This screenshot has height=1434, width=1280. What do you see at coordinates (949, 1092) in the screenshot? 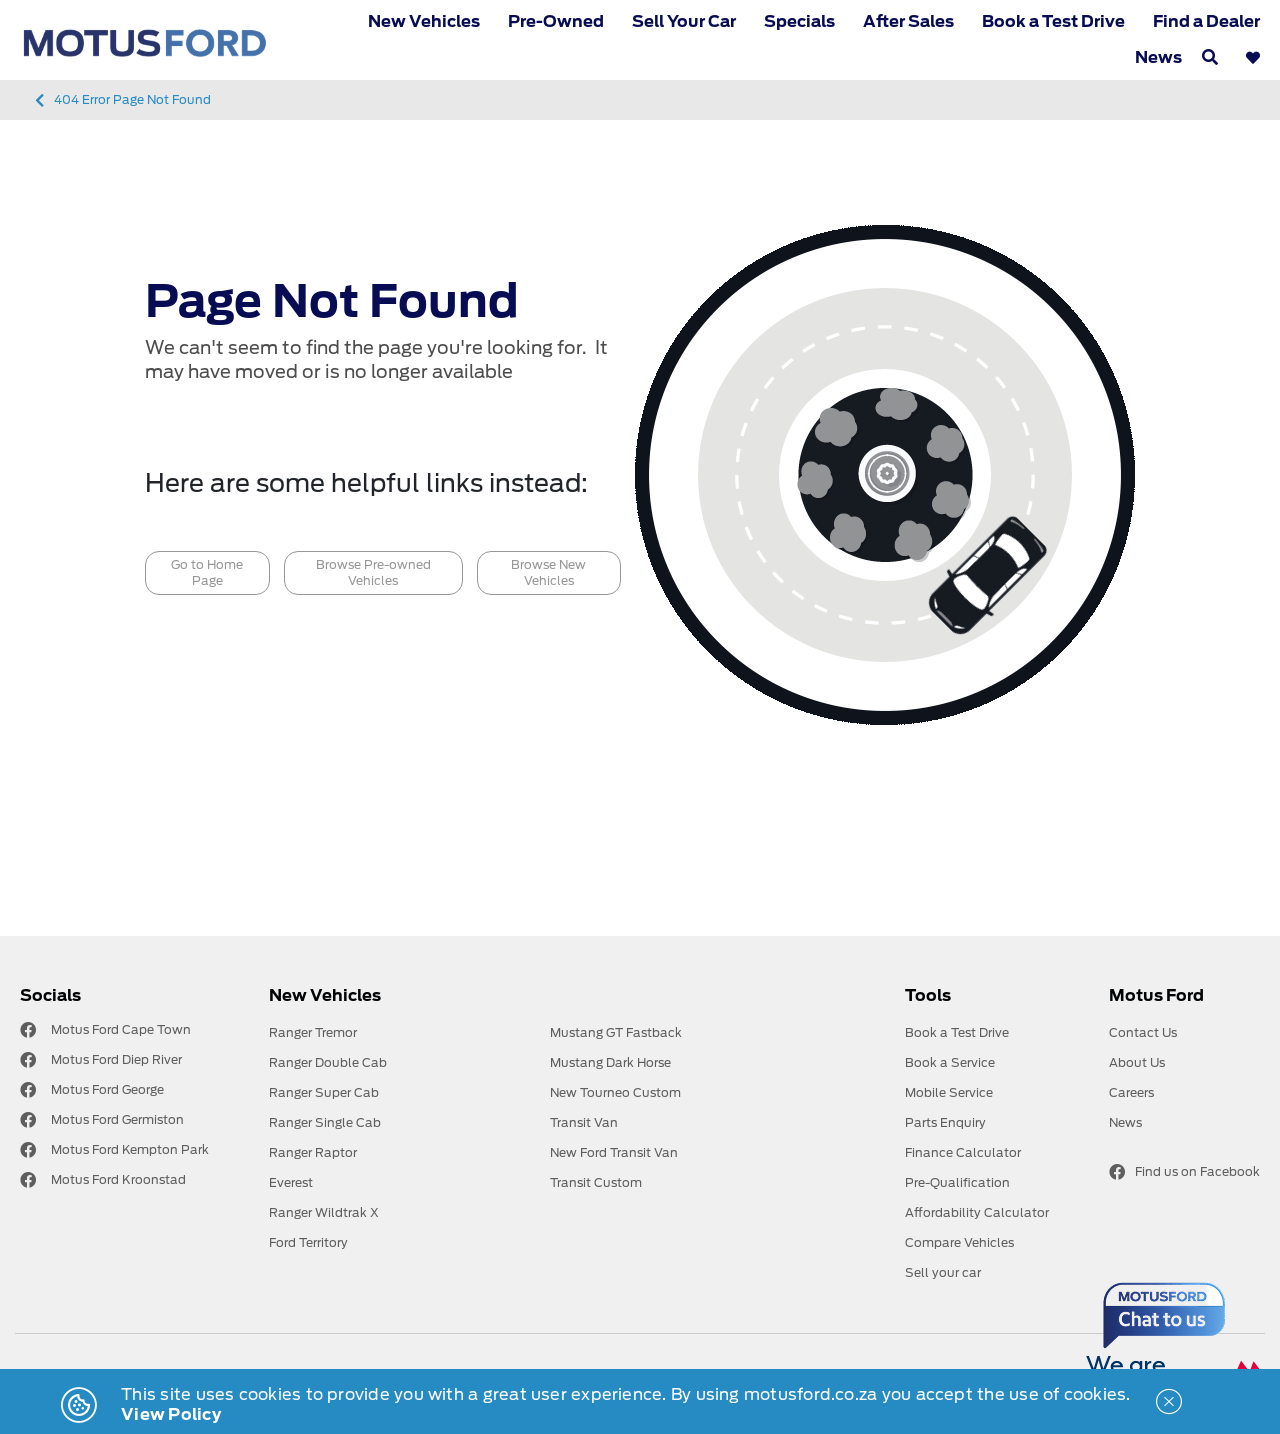
I see `Mobile Service` at bounding box center [949, 1092].